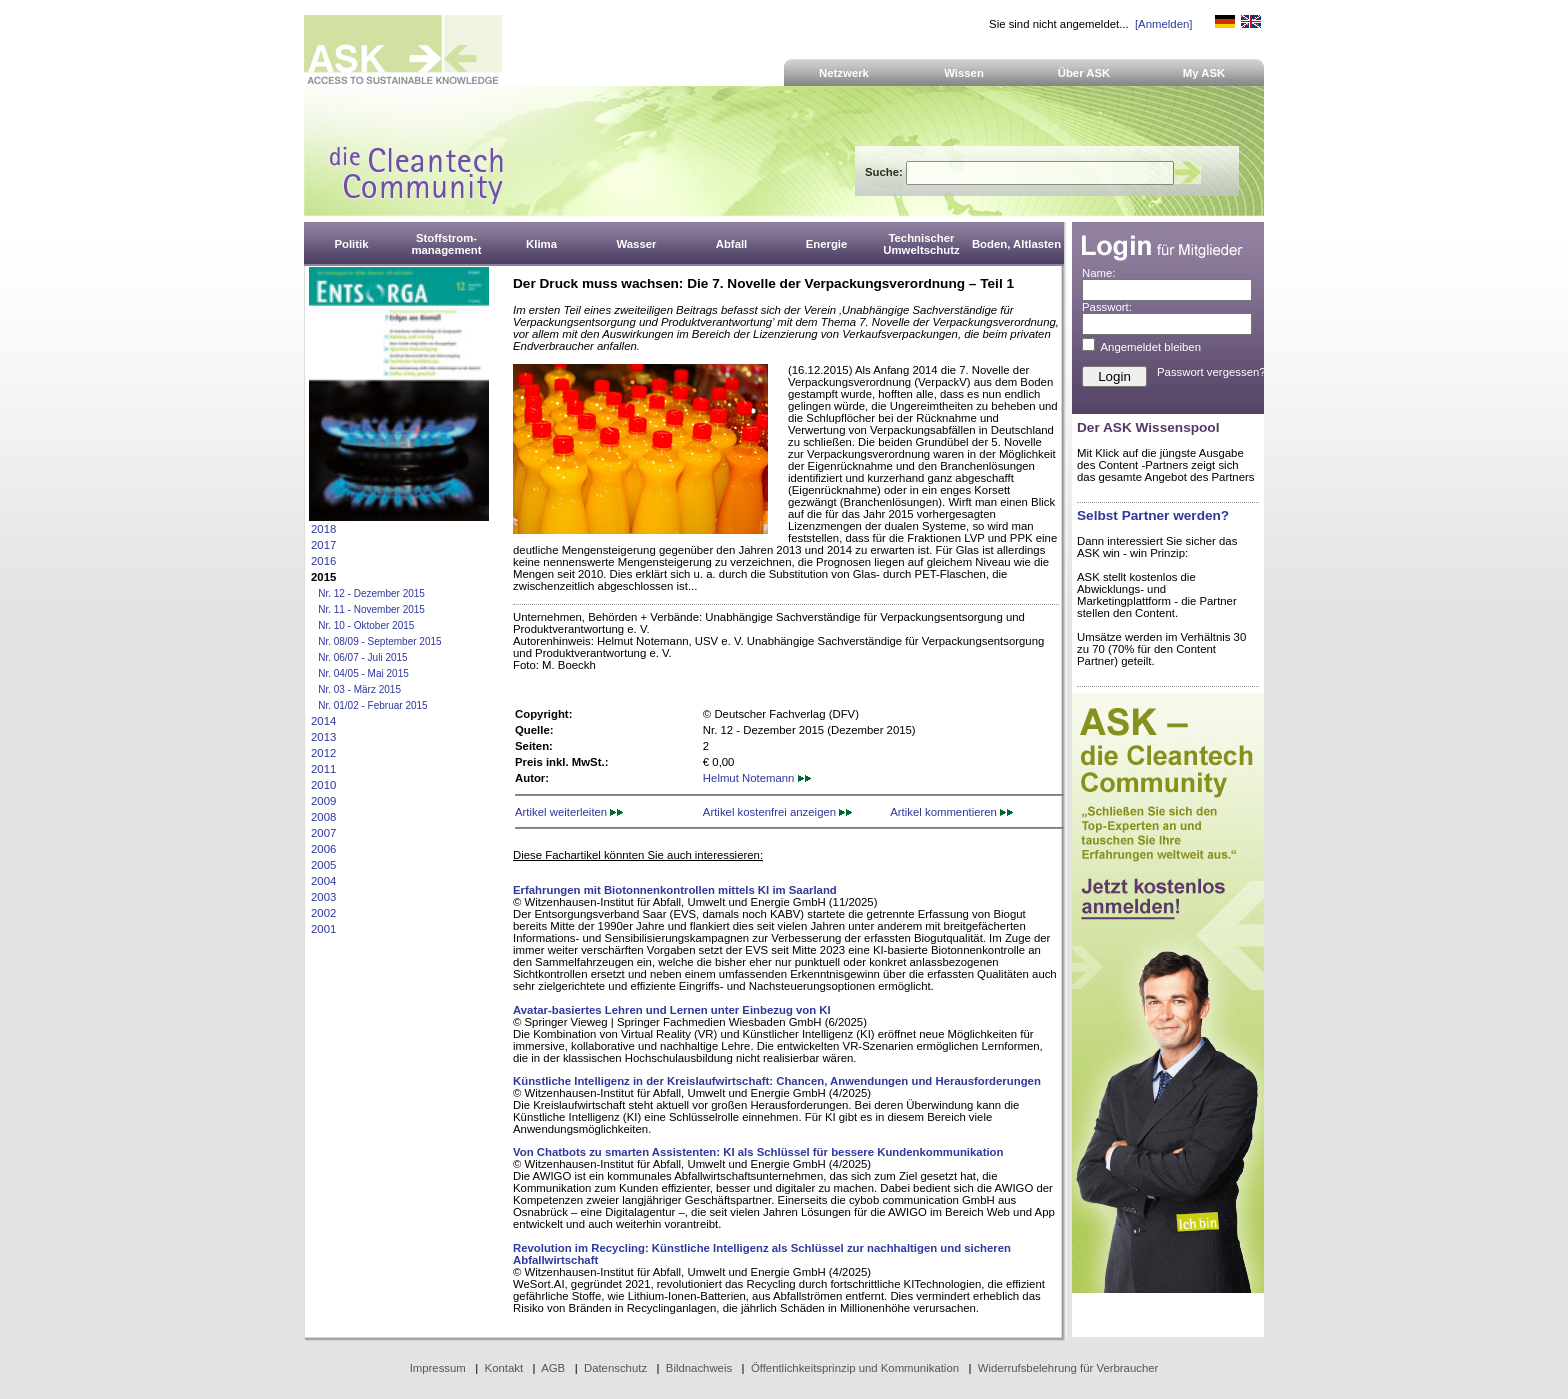 The height and width of the screenshot is (1399, 1568). Describe the element at coordinates (323, 753) in the screenshot. I see `2012` at that location.